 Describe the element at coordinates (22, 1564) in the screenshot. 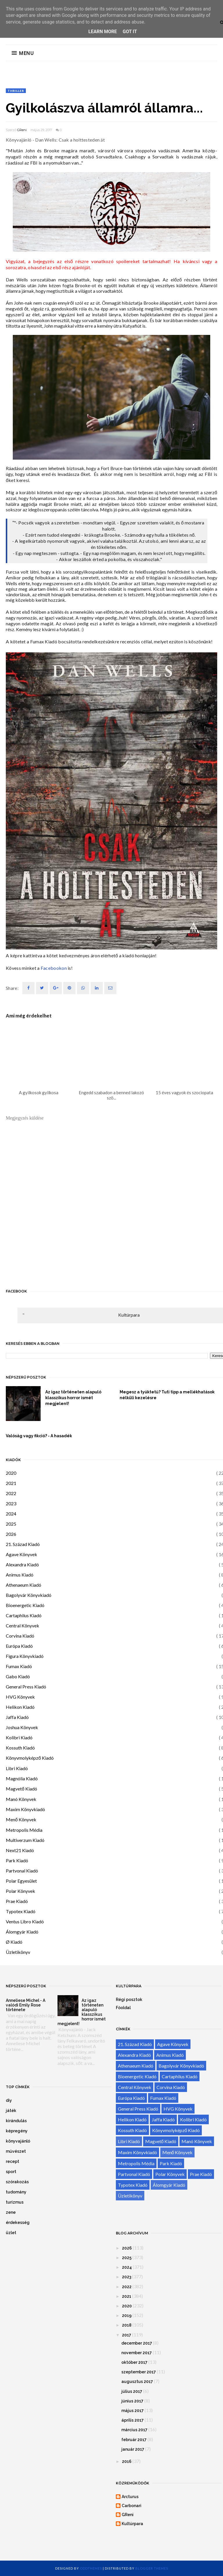

I see `Alexandra Kiadó` at that location.